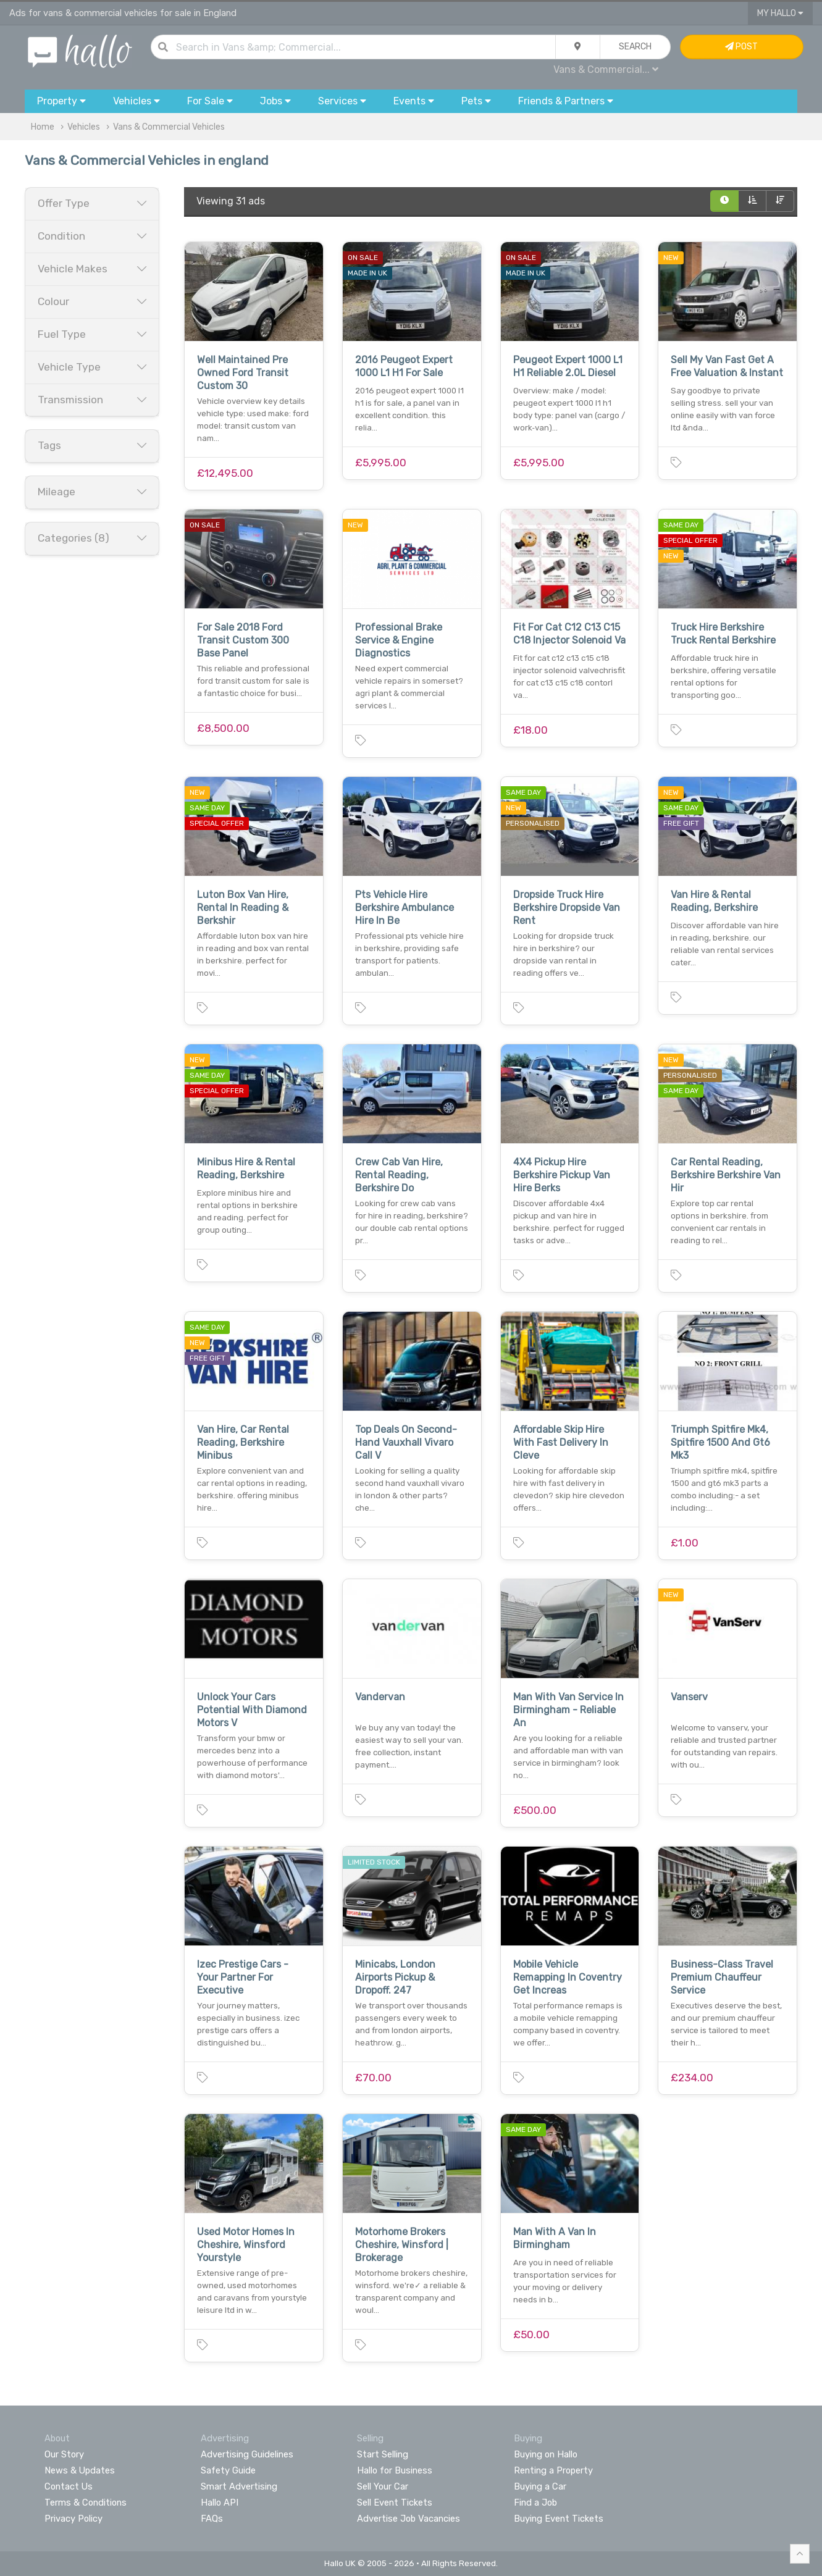  What do you see at coordinates (79, 2470) in the screenshot?
I see `News & Updates` at bounding box center [79, 2470].